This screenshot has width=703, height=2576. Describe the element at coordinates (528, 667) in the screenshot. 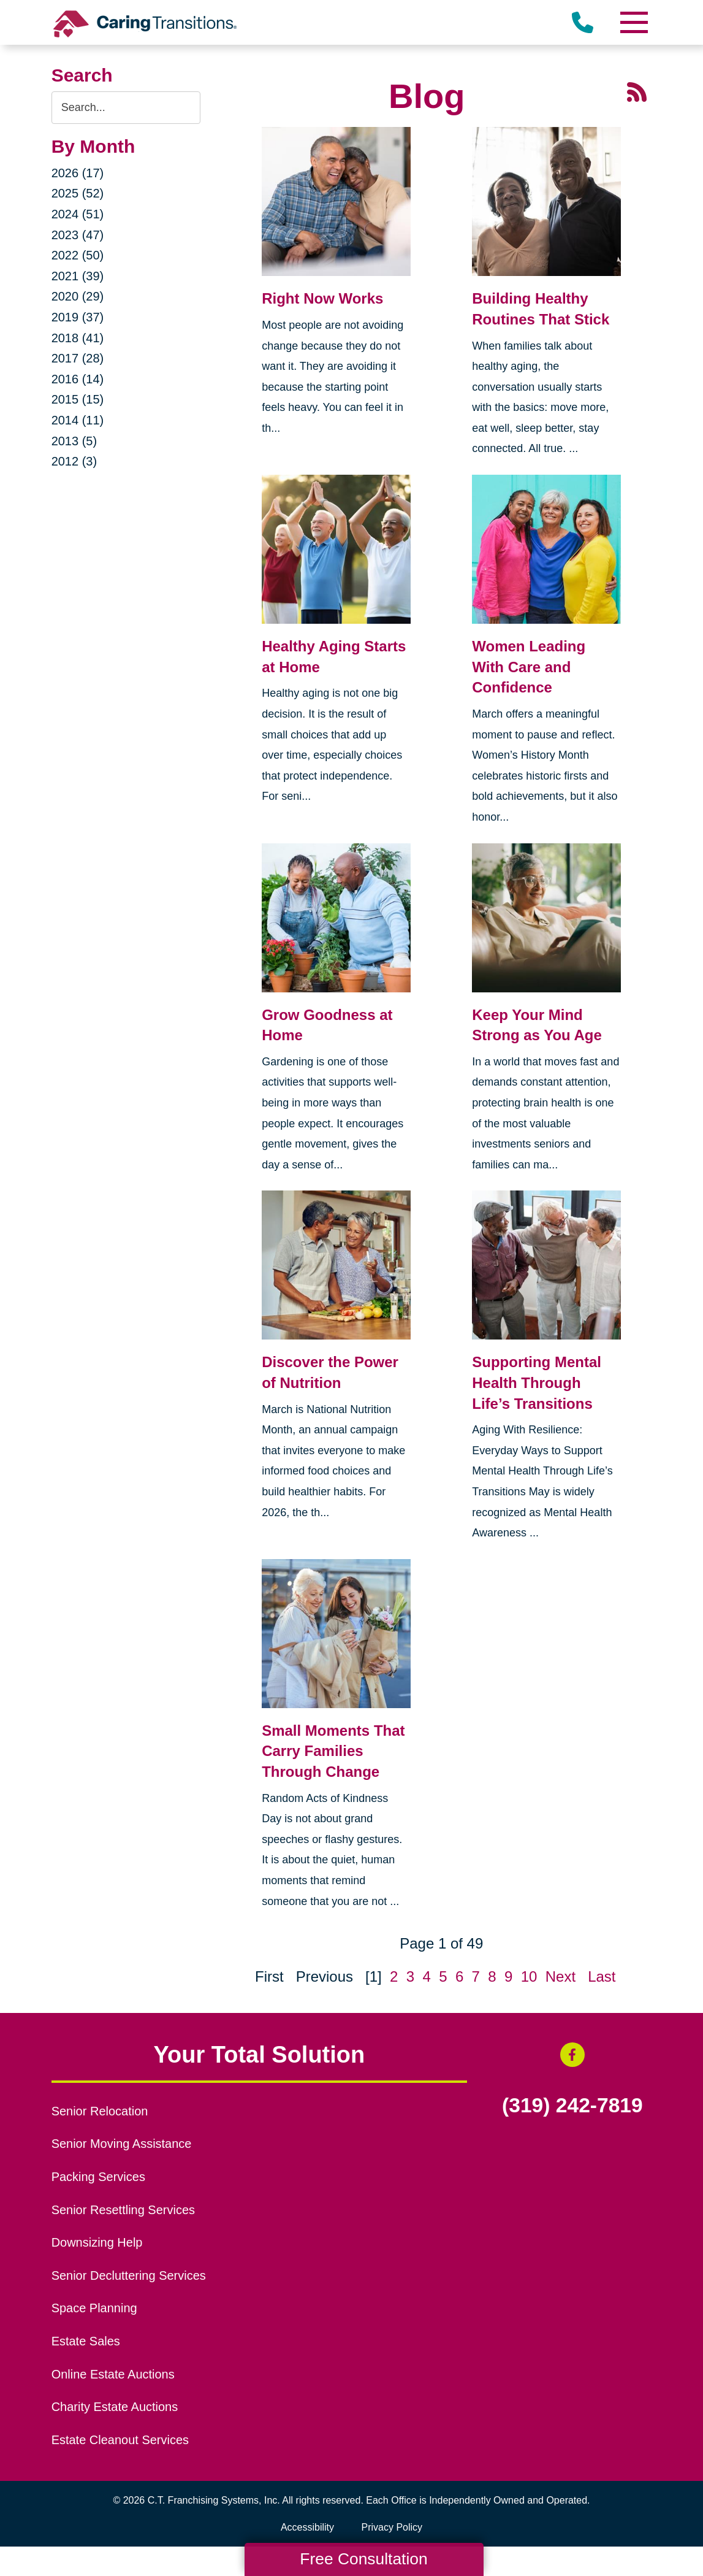

I see `Women Leading With Care and Confidence` at that location.